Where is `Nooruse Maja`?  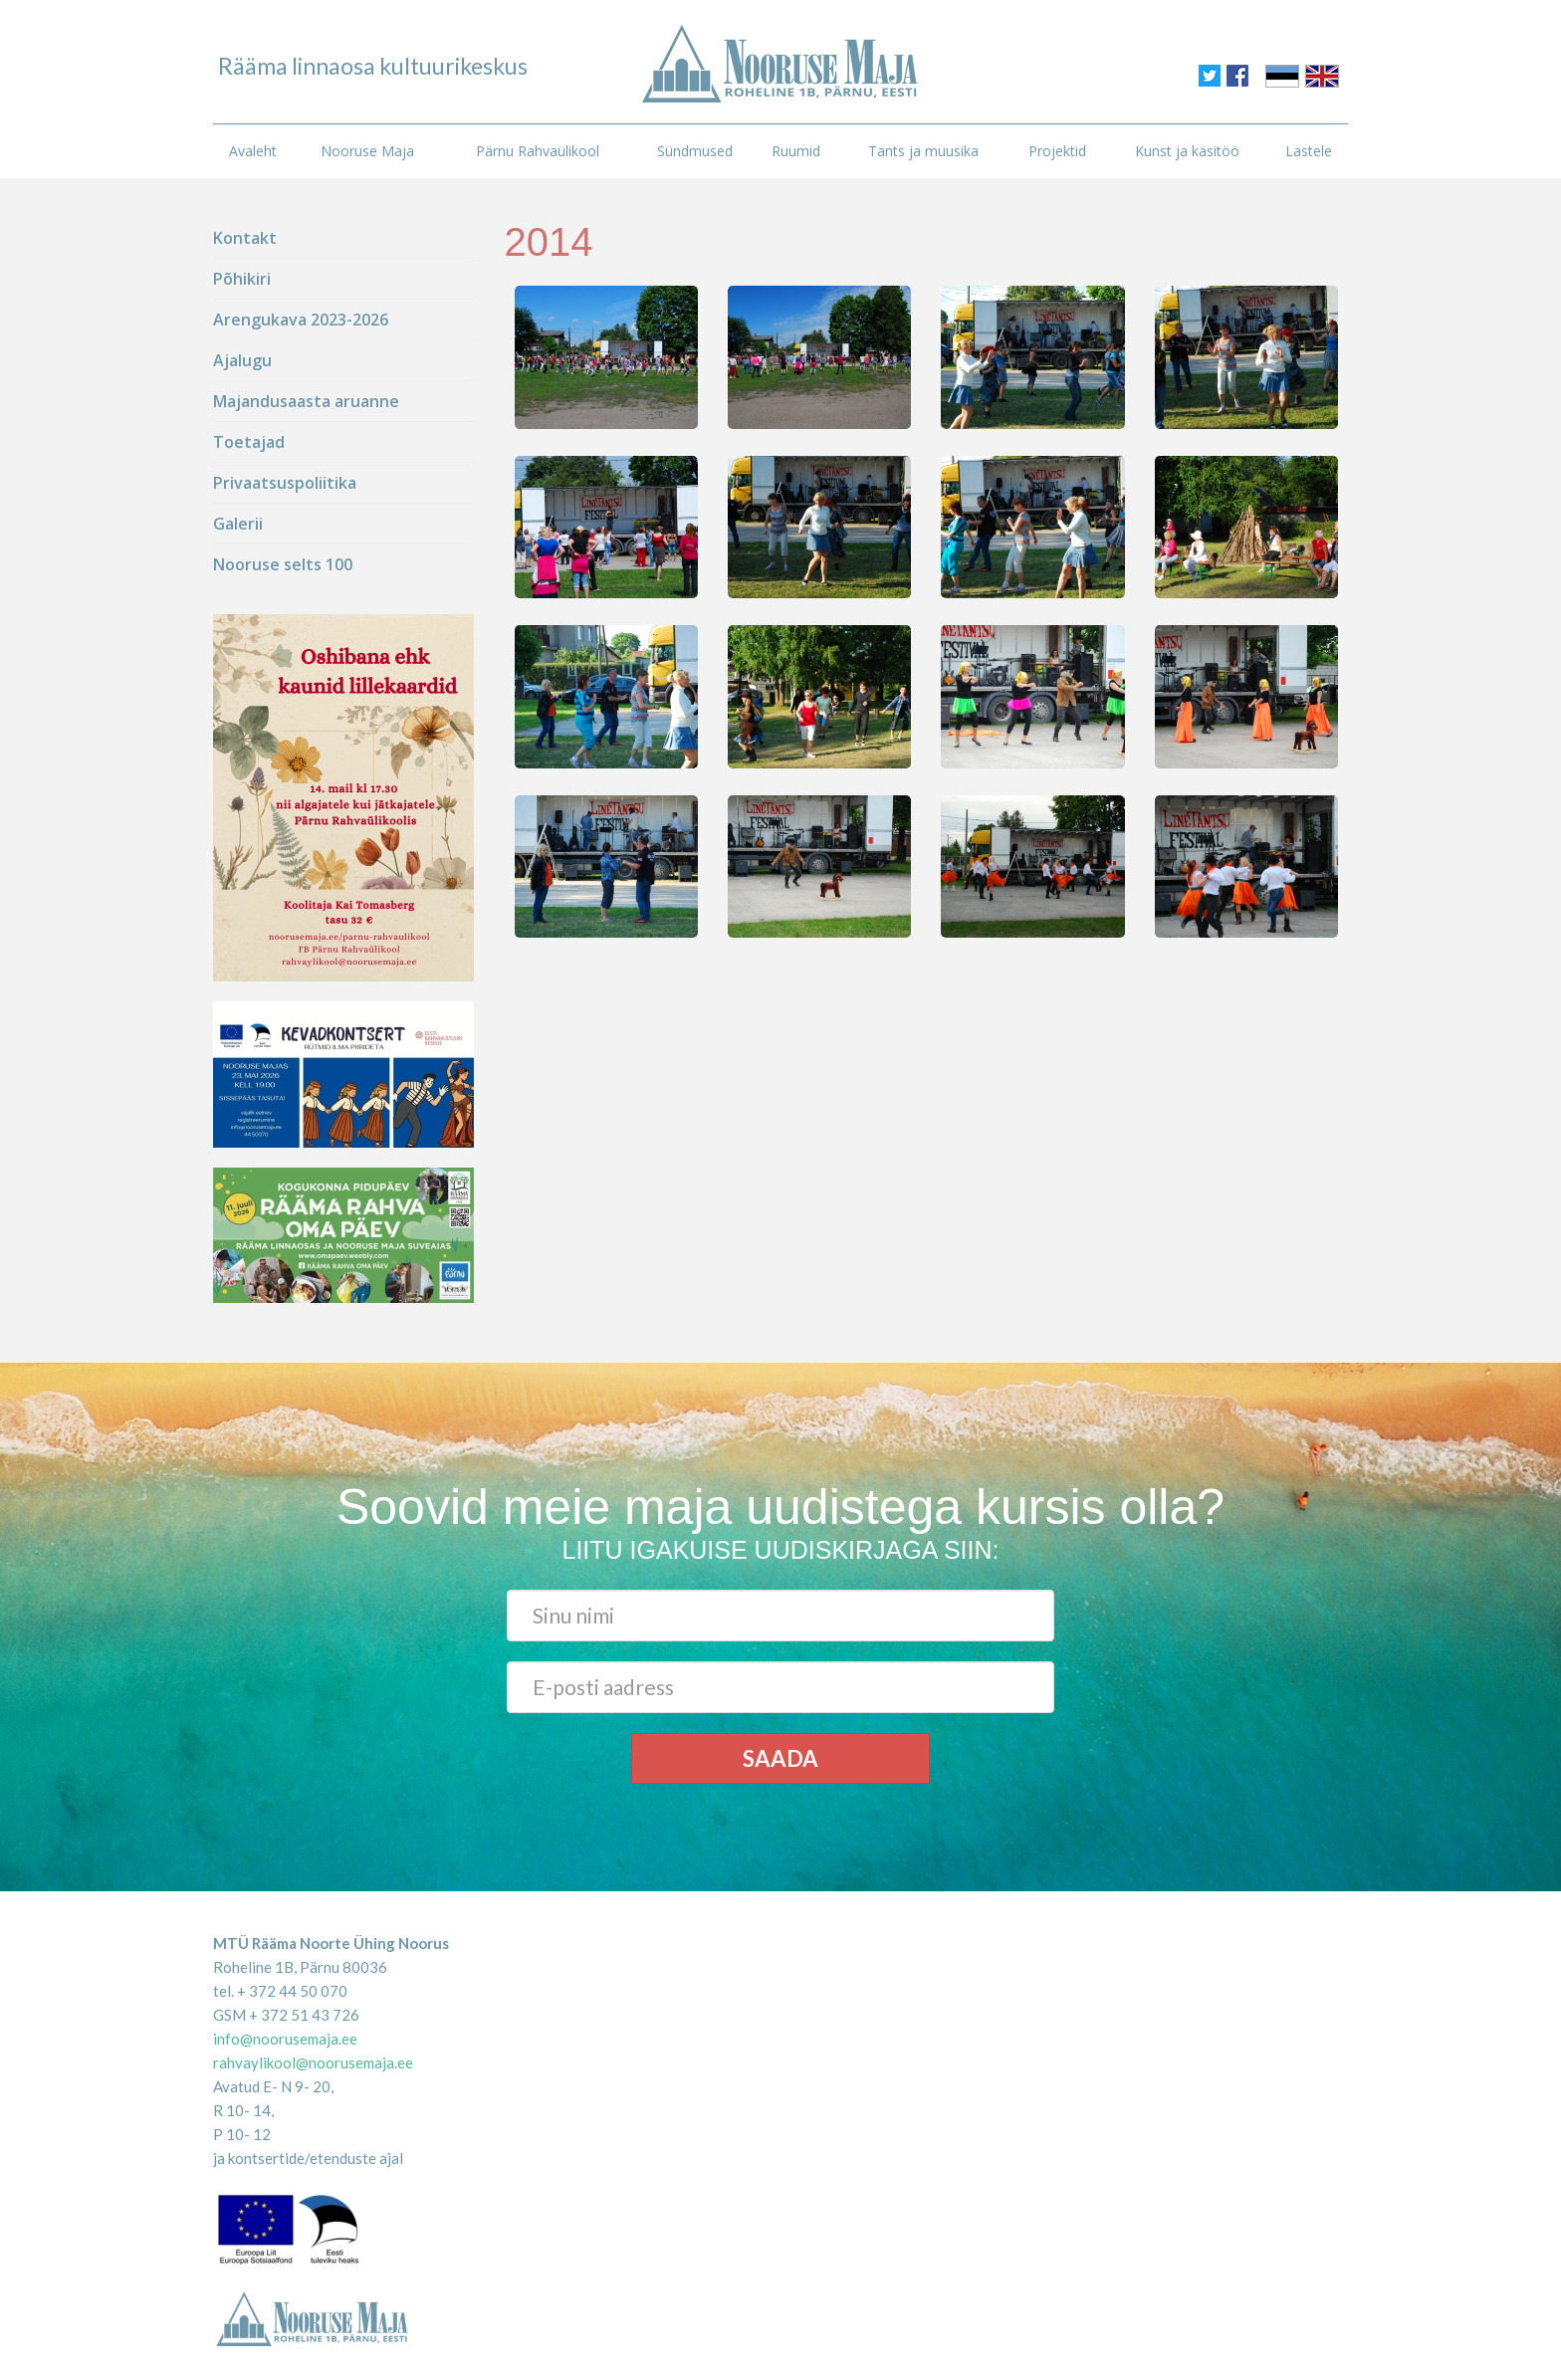
Nooruse Maja is located at coordinates (367, 150).